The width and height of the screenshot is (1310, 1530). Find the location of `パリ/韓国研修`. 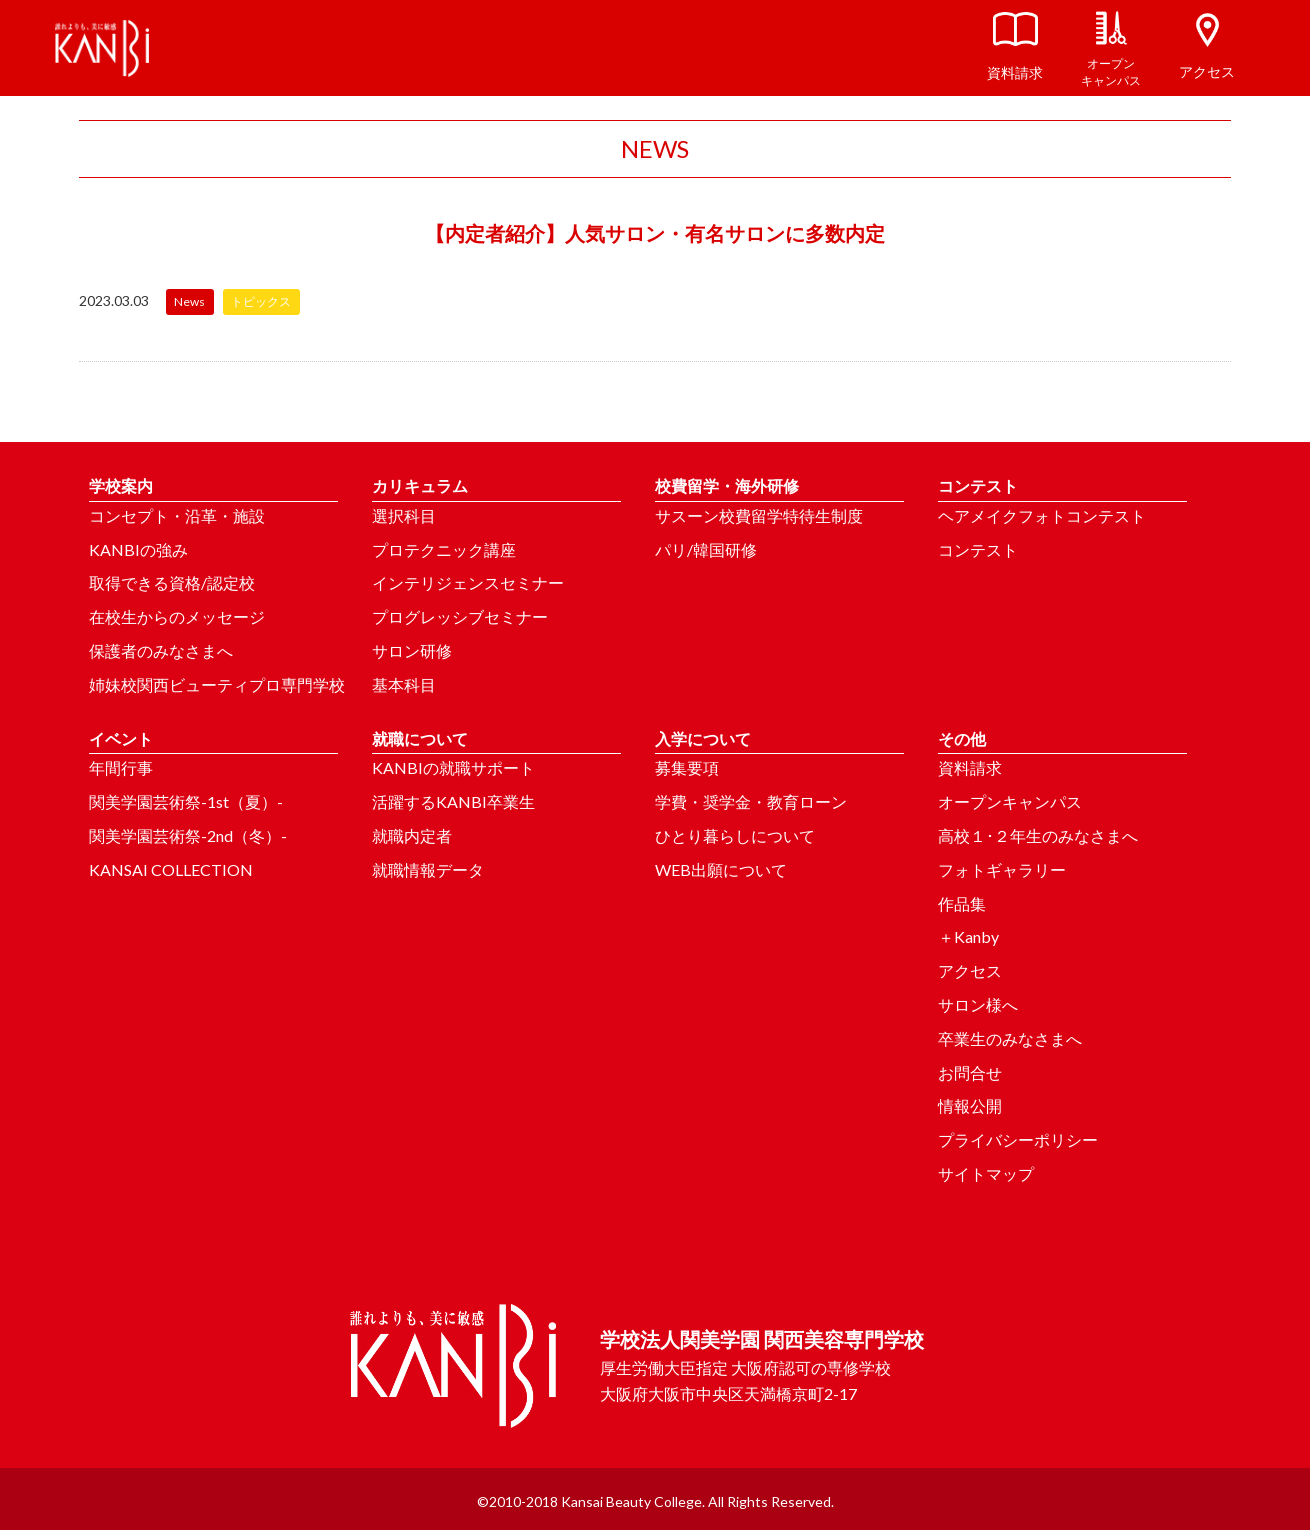

パリ/韓国研修 is located at coordinates (706, 549).